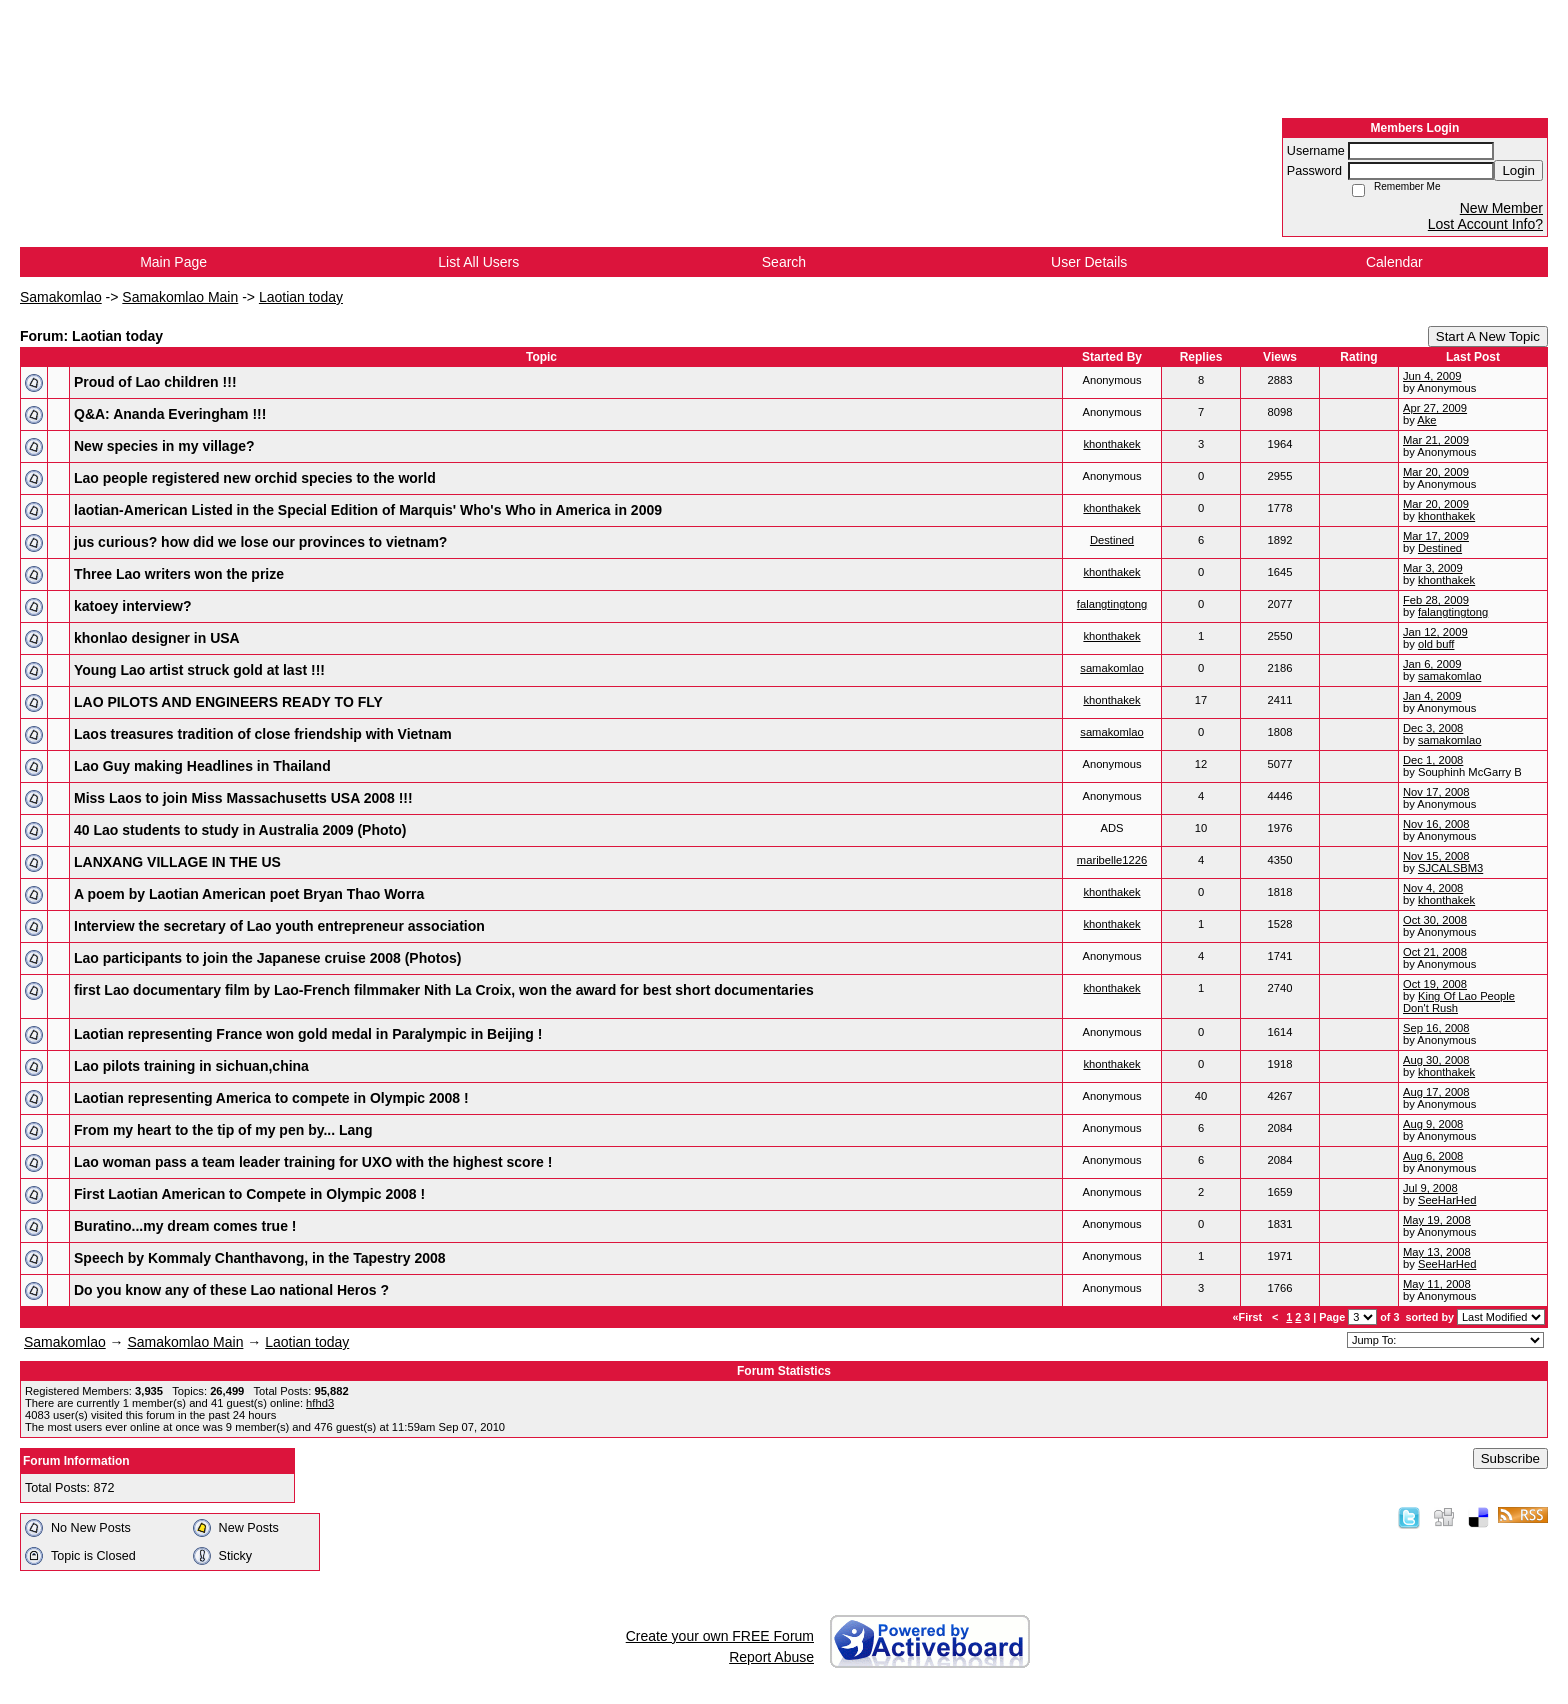 This screenshot has width=1568, height=1704. Describe the element at coordinates (185, 1226) in the screenshot. I see `Buratino...my dream comes true !` at that location.